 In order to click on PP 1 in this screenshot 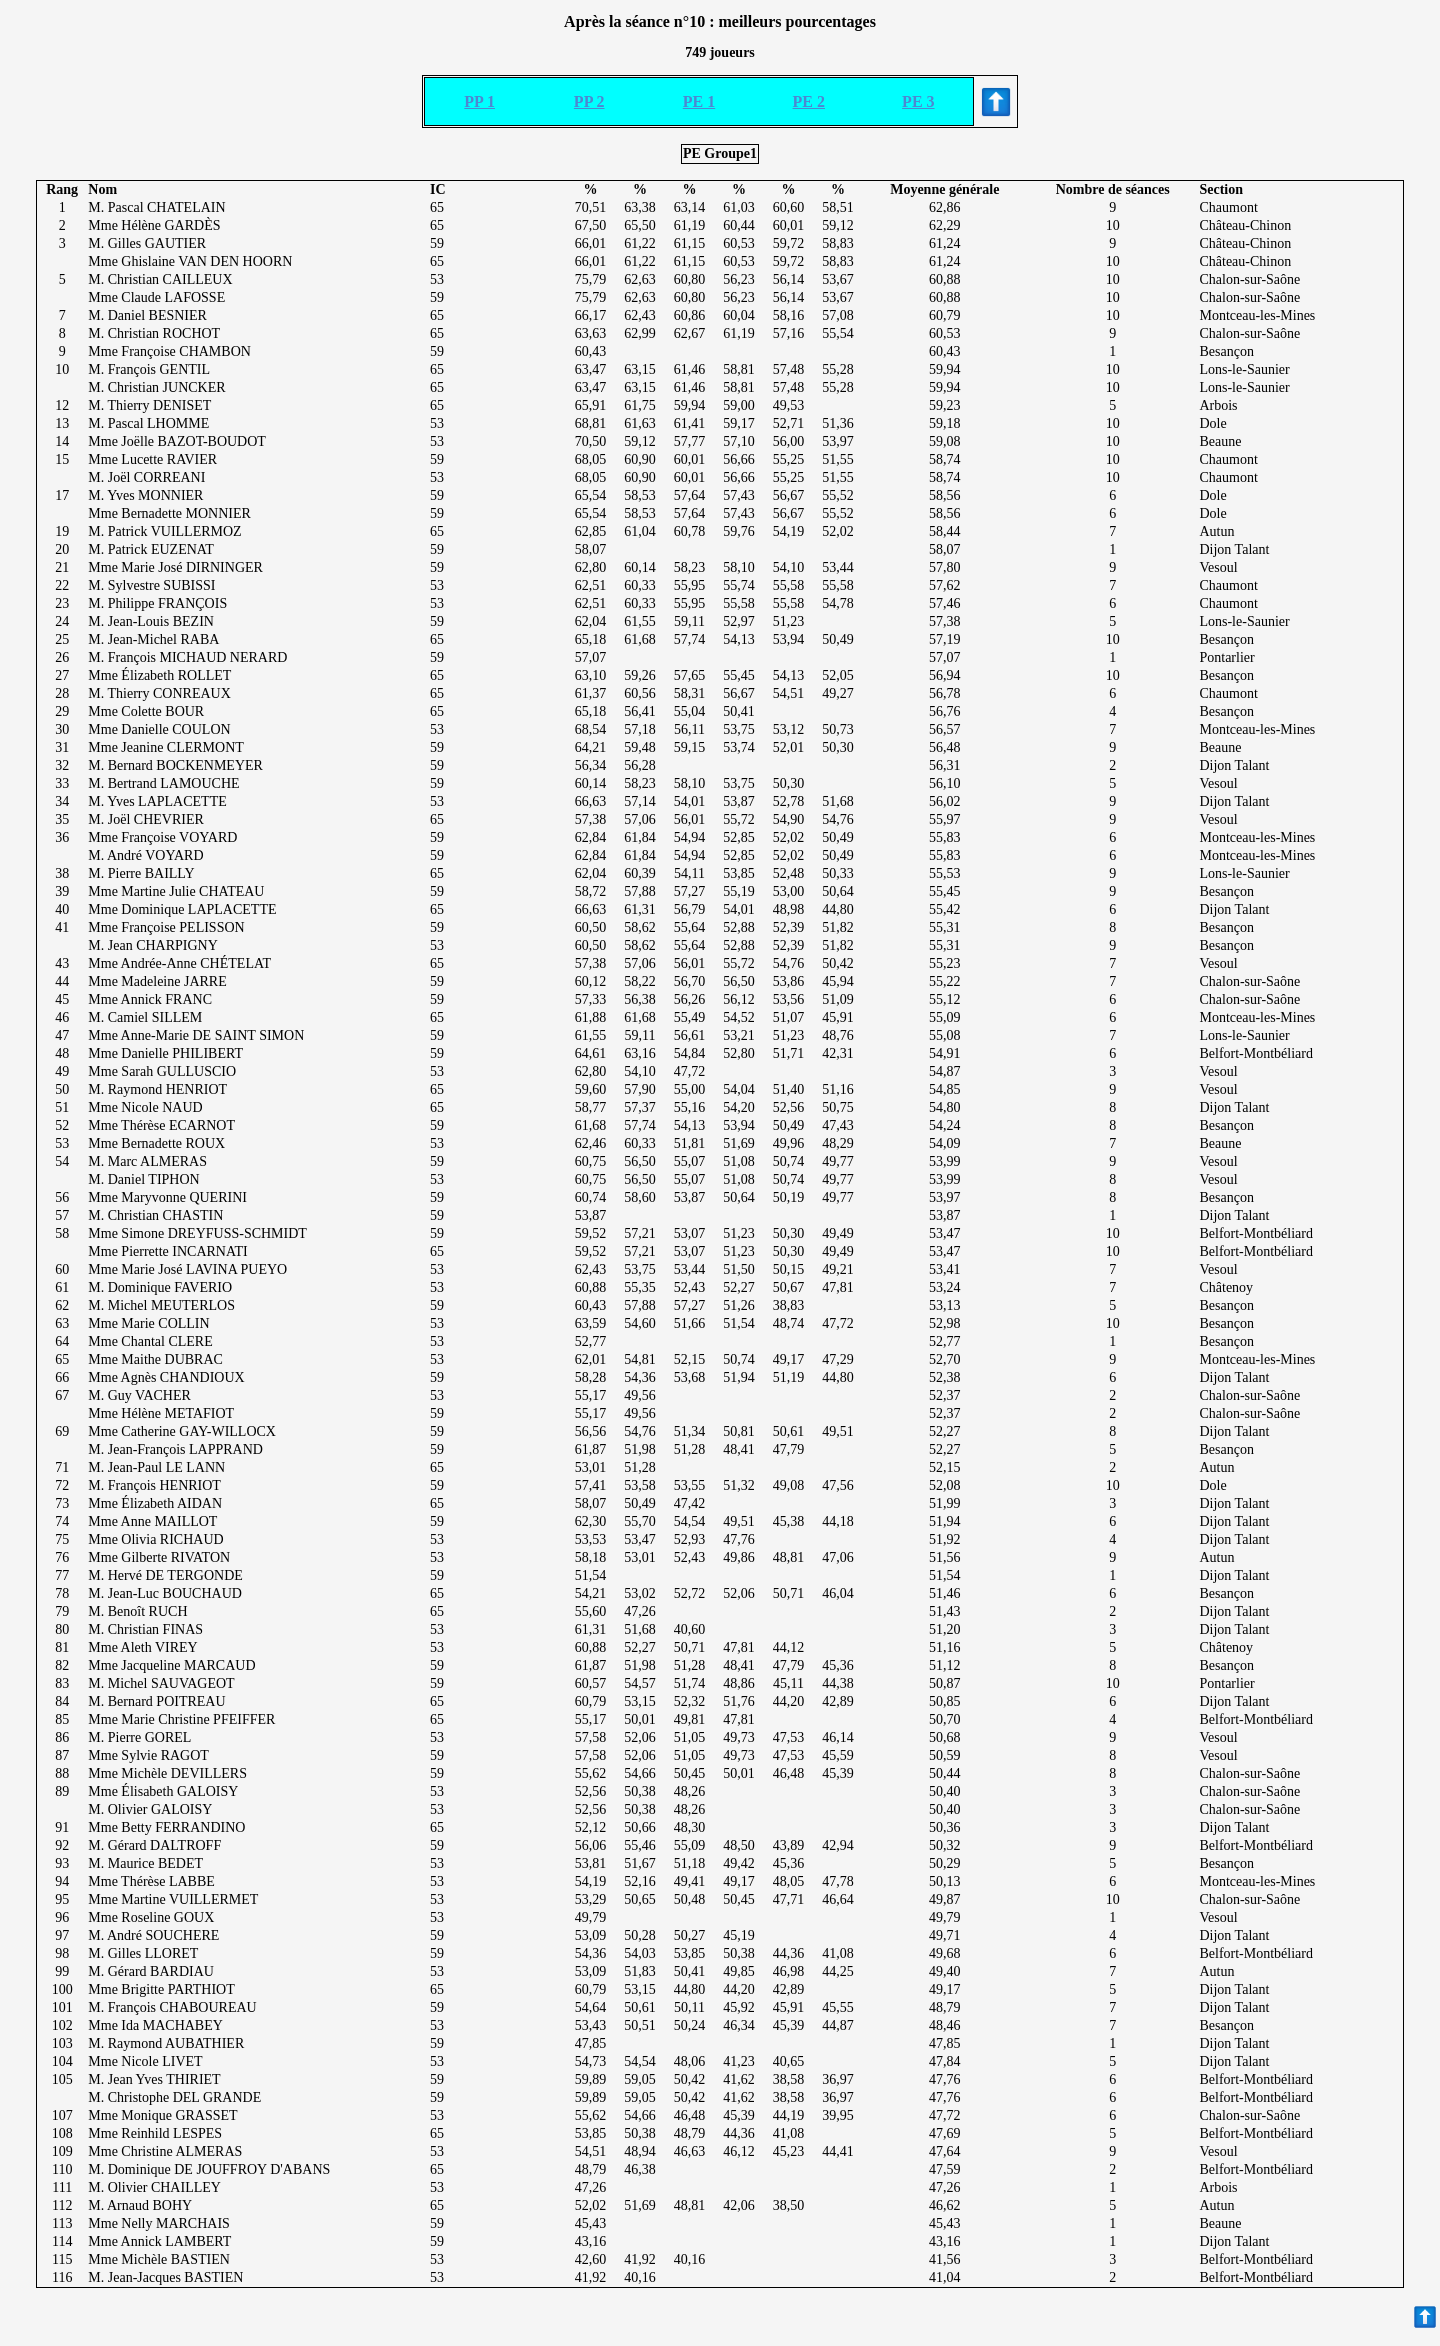, I will do `click(479, 101)`.